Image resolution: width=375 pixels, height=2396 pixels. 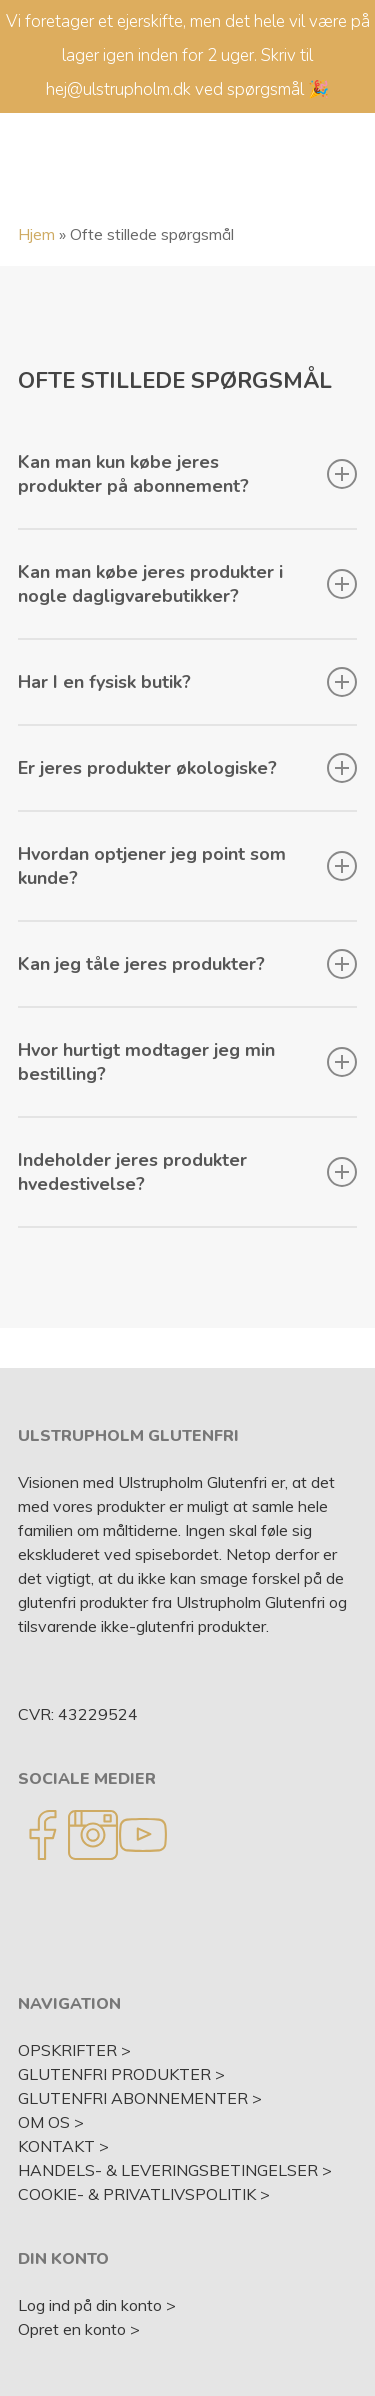 I want to click on Hvor hurtigt modtager jeg min bestilling?, so click(x=188, y=1062).